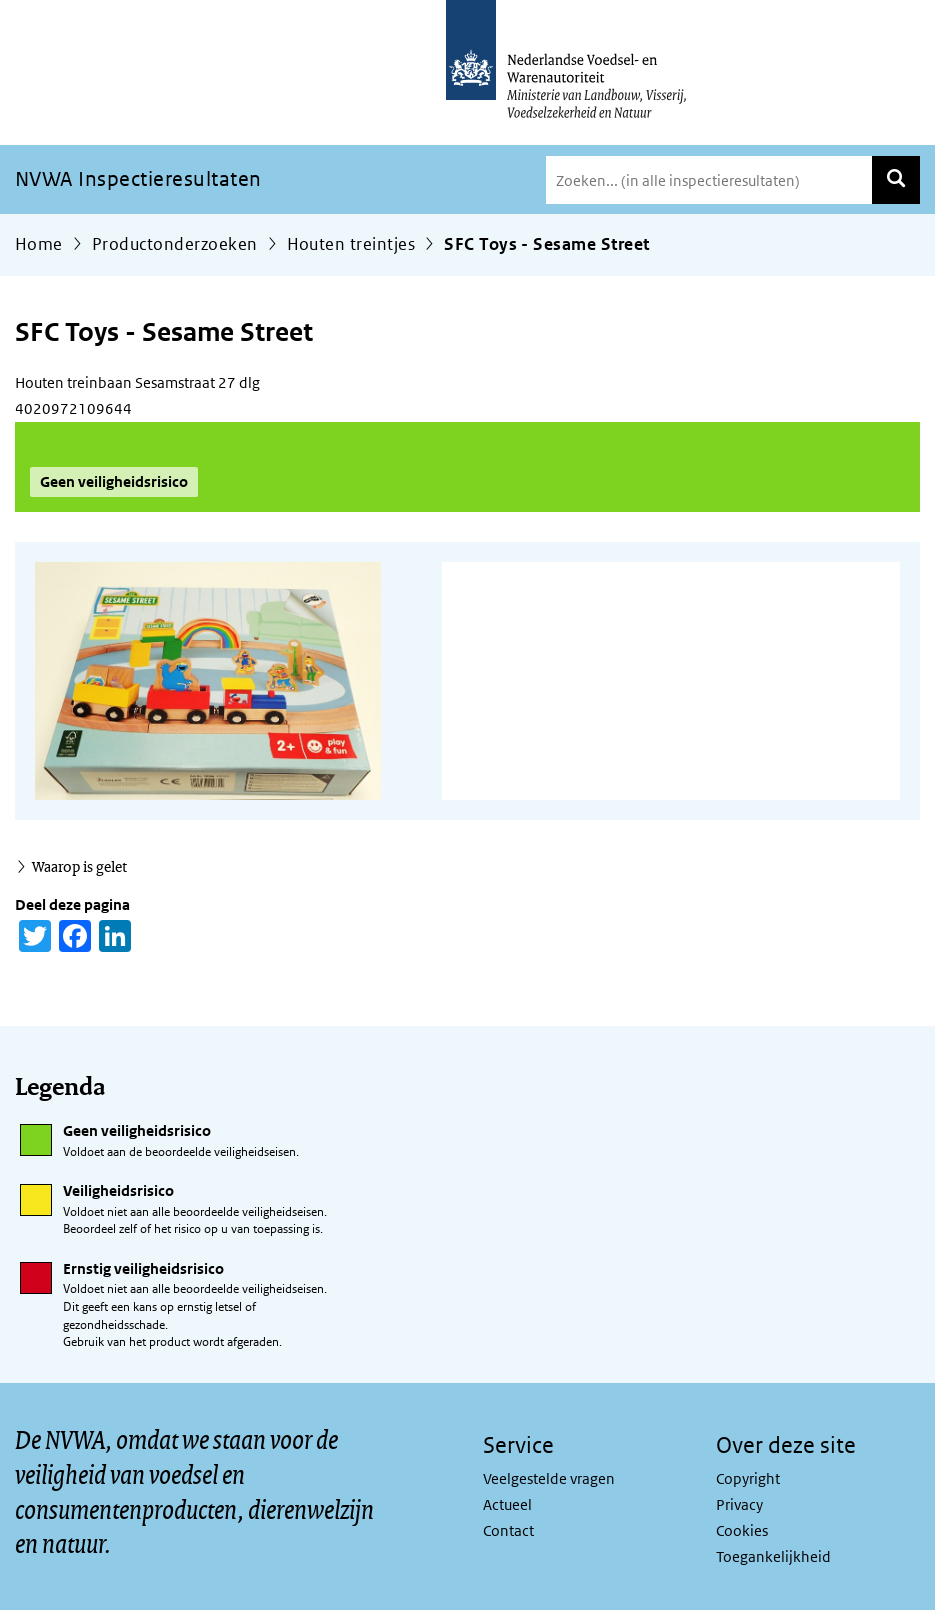 This screenshot has width=935, height=1610. Describe the element at coordinates (138, 179) in the screenshot. I see `NVWA Inspectieresultaten` at that location.